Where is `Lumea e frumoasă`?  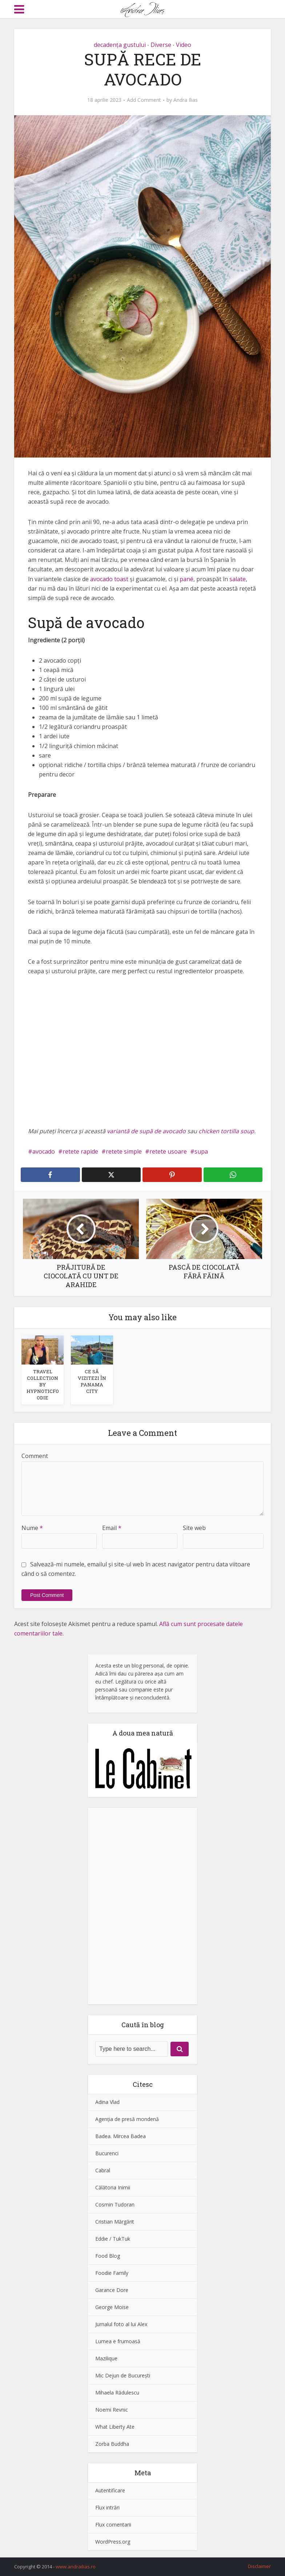 Lumea e frumoasă is located at coordinates (117, 2341).